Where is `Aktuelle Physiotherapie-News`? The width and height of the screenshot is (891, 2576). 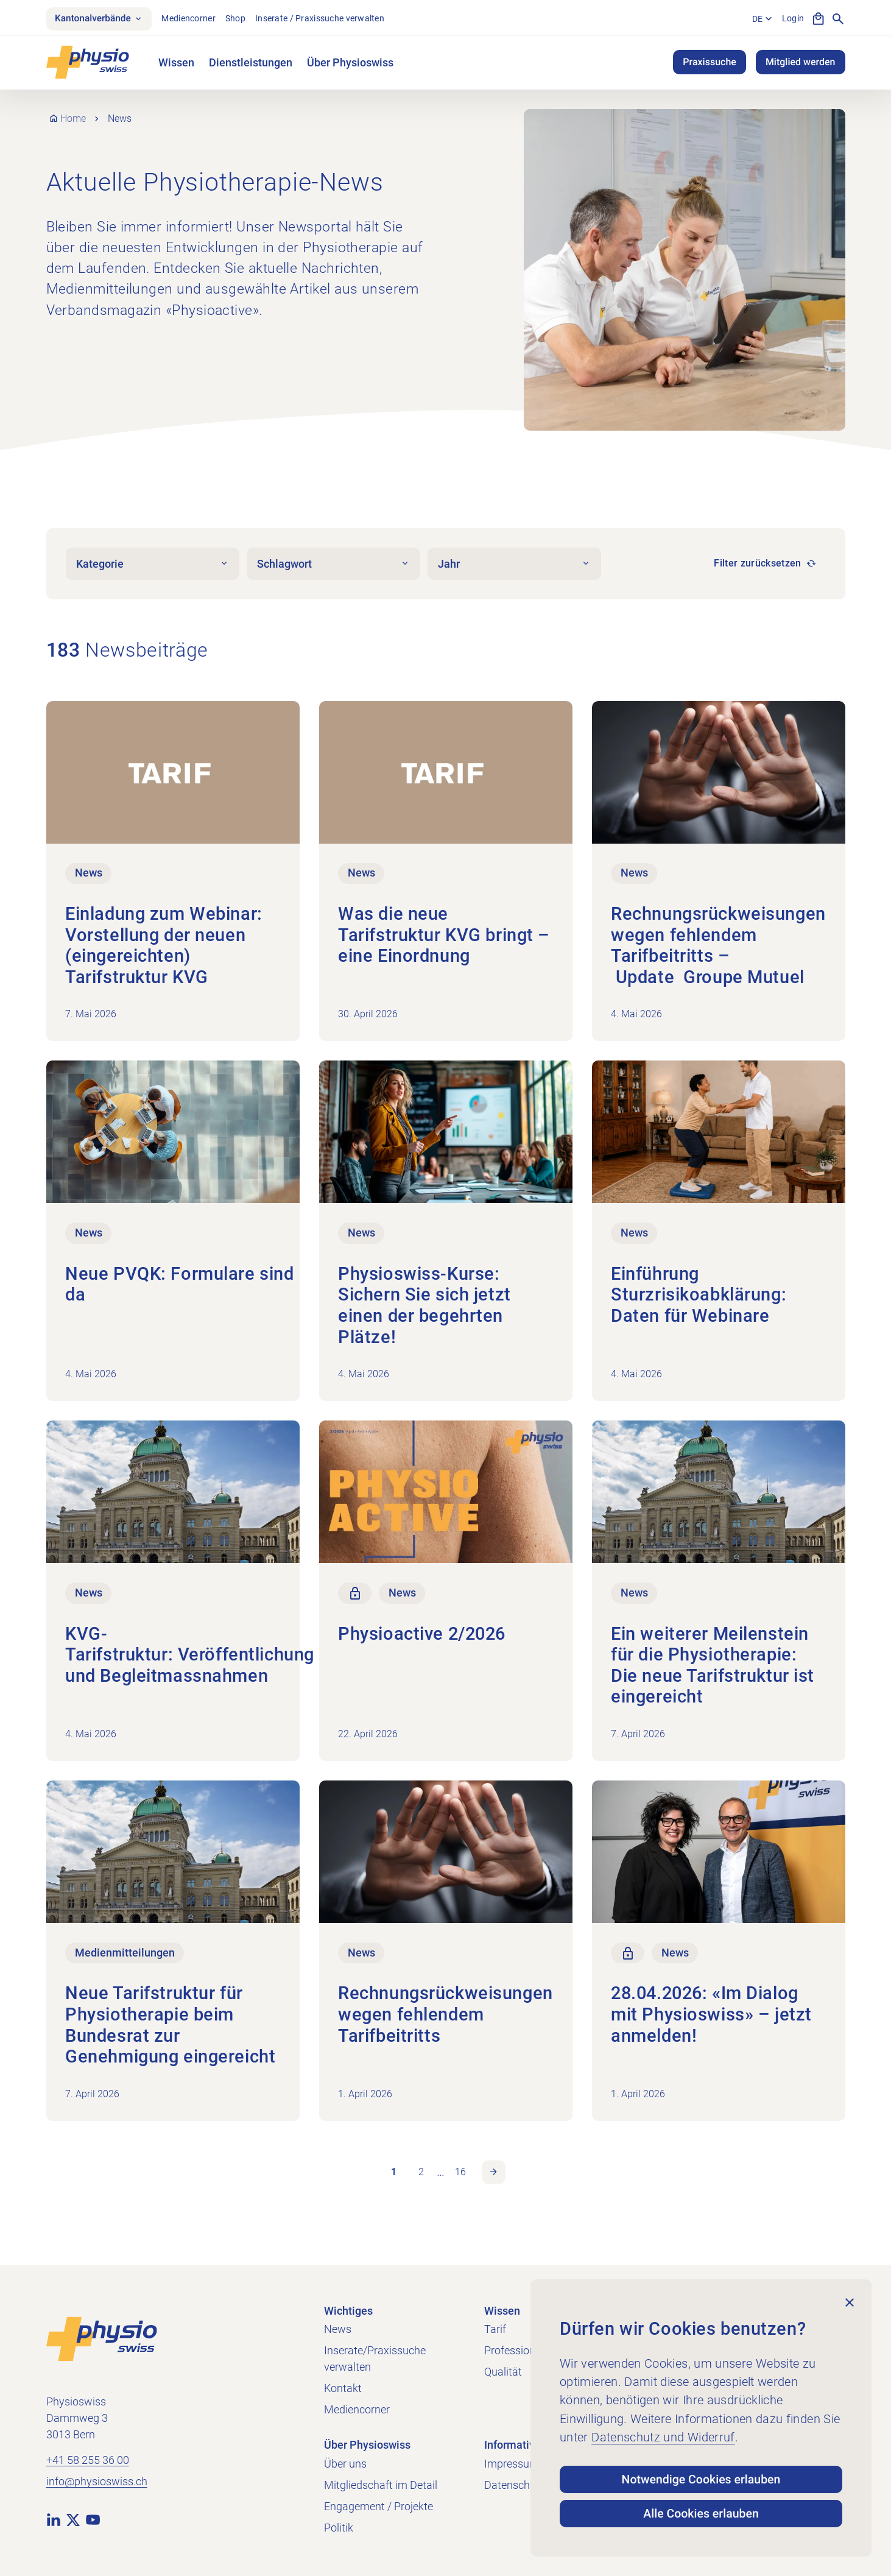 Aktuelle Physiotherapie-News is located at coordinates (215, 183).